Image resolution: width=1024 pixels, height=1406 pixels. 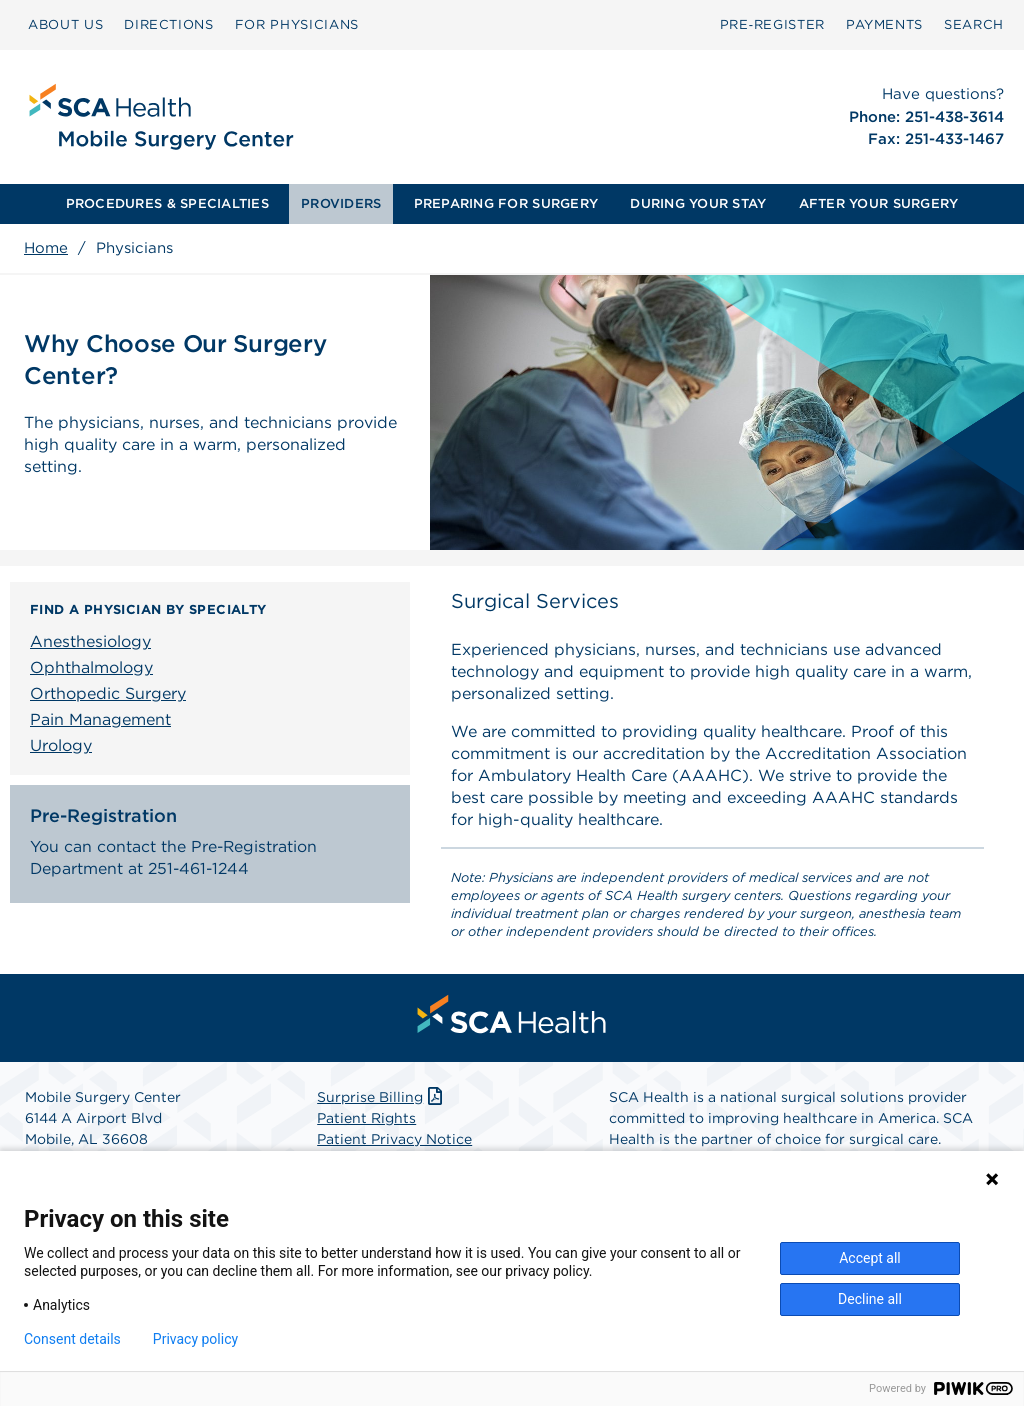 What do you see at coordinates (91, 667) in the screenshot?
I see `Ophthalmology` at bounding box center [91, 667].